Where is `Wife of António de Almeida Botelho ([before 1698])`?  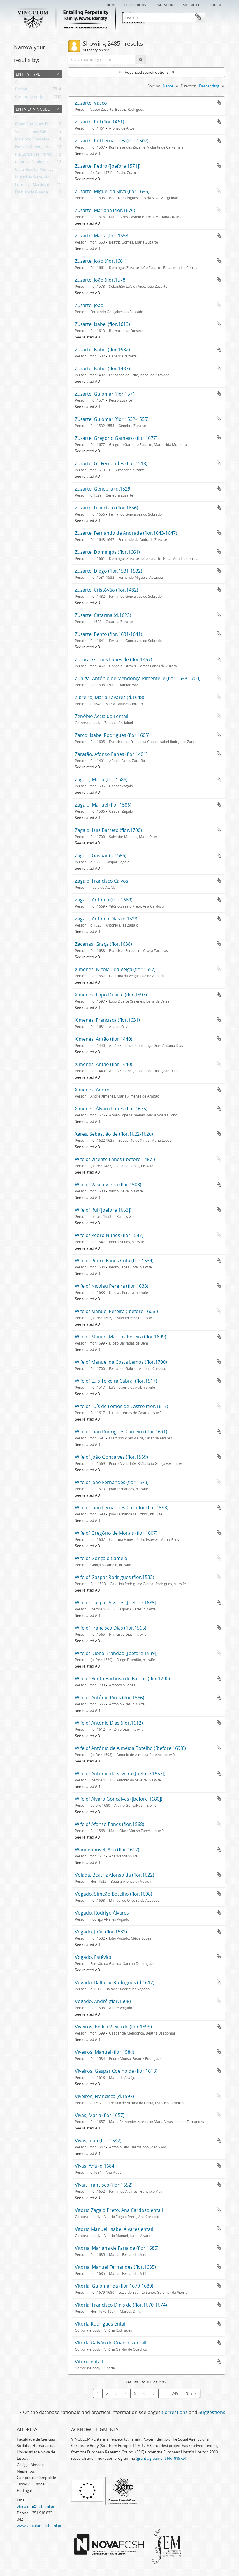
Wife of António de Almeida Botelho ([before 1698]) is located at coordinates (130, 1748).